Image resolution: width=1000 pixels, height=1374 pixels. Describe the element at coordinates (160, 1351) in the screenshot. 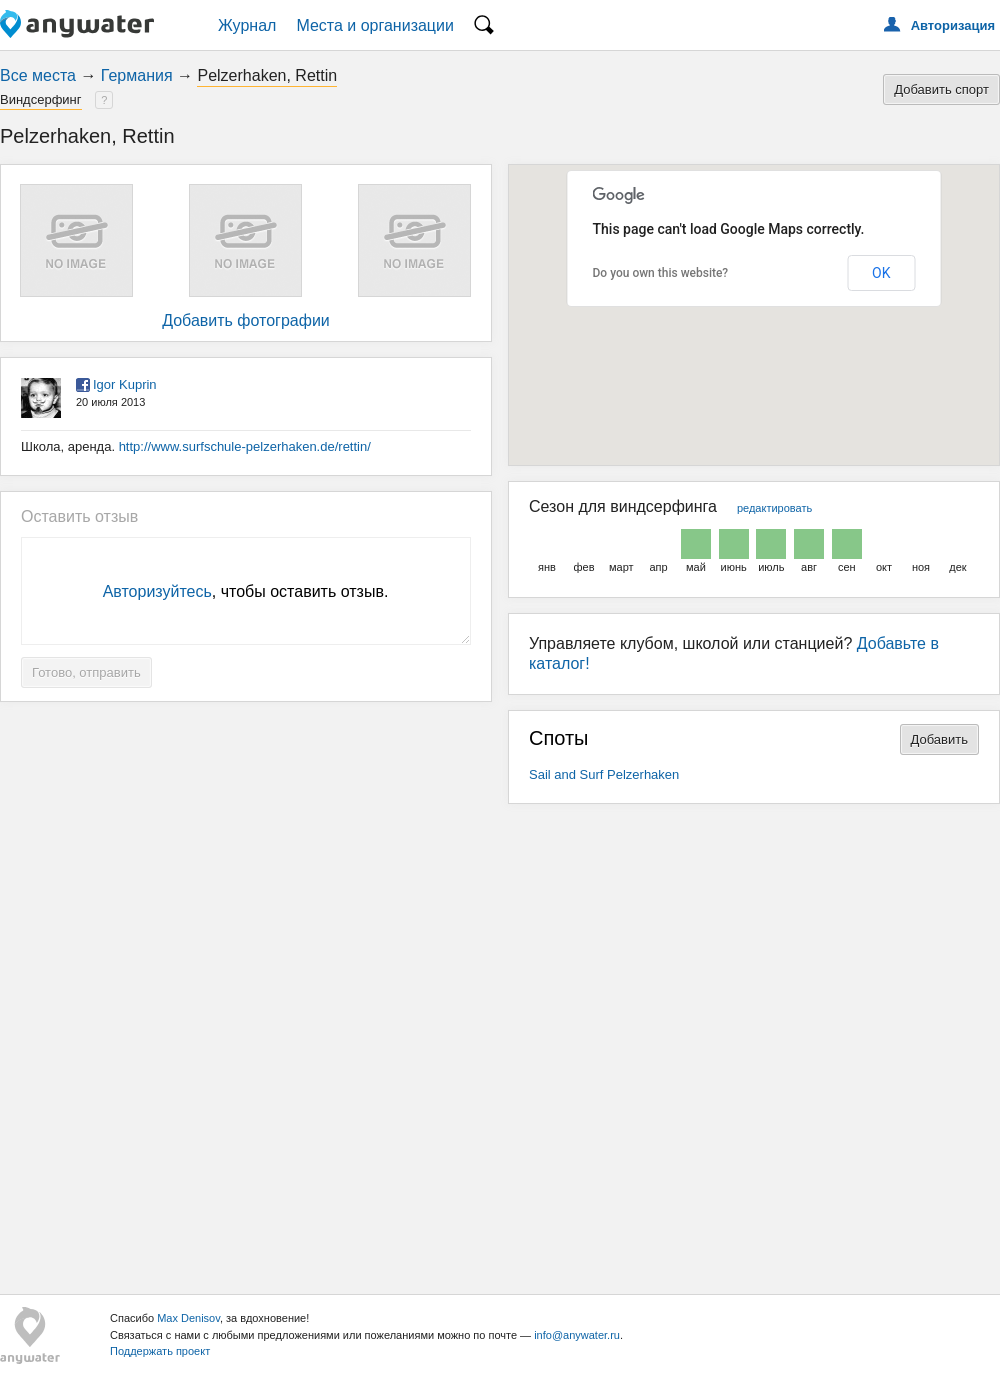

I see `Поддержать проект` at that location.